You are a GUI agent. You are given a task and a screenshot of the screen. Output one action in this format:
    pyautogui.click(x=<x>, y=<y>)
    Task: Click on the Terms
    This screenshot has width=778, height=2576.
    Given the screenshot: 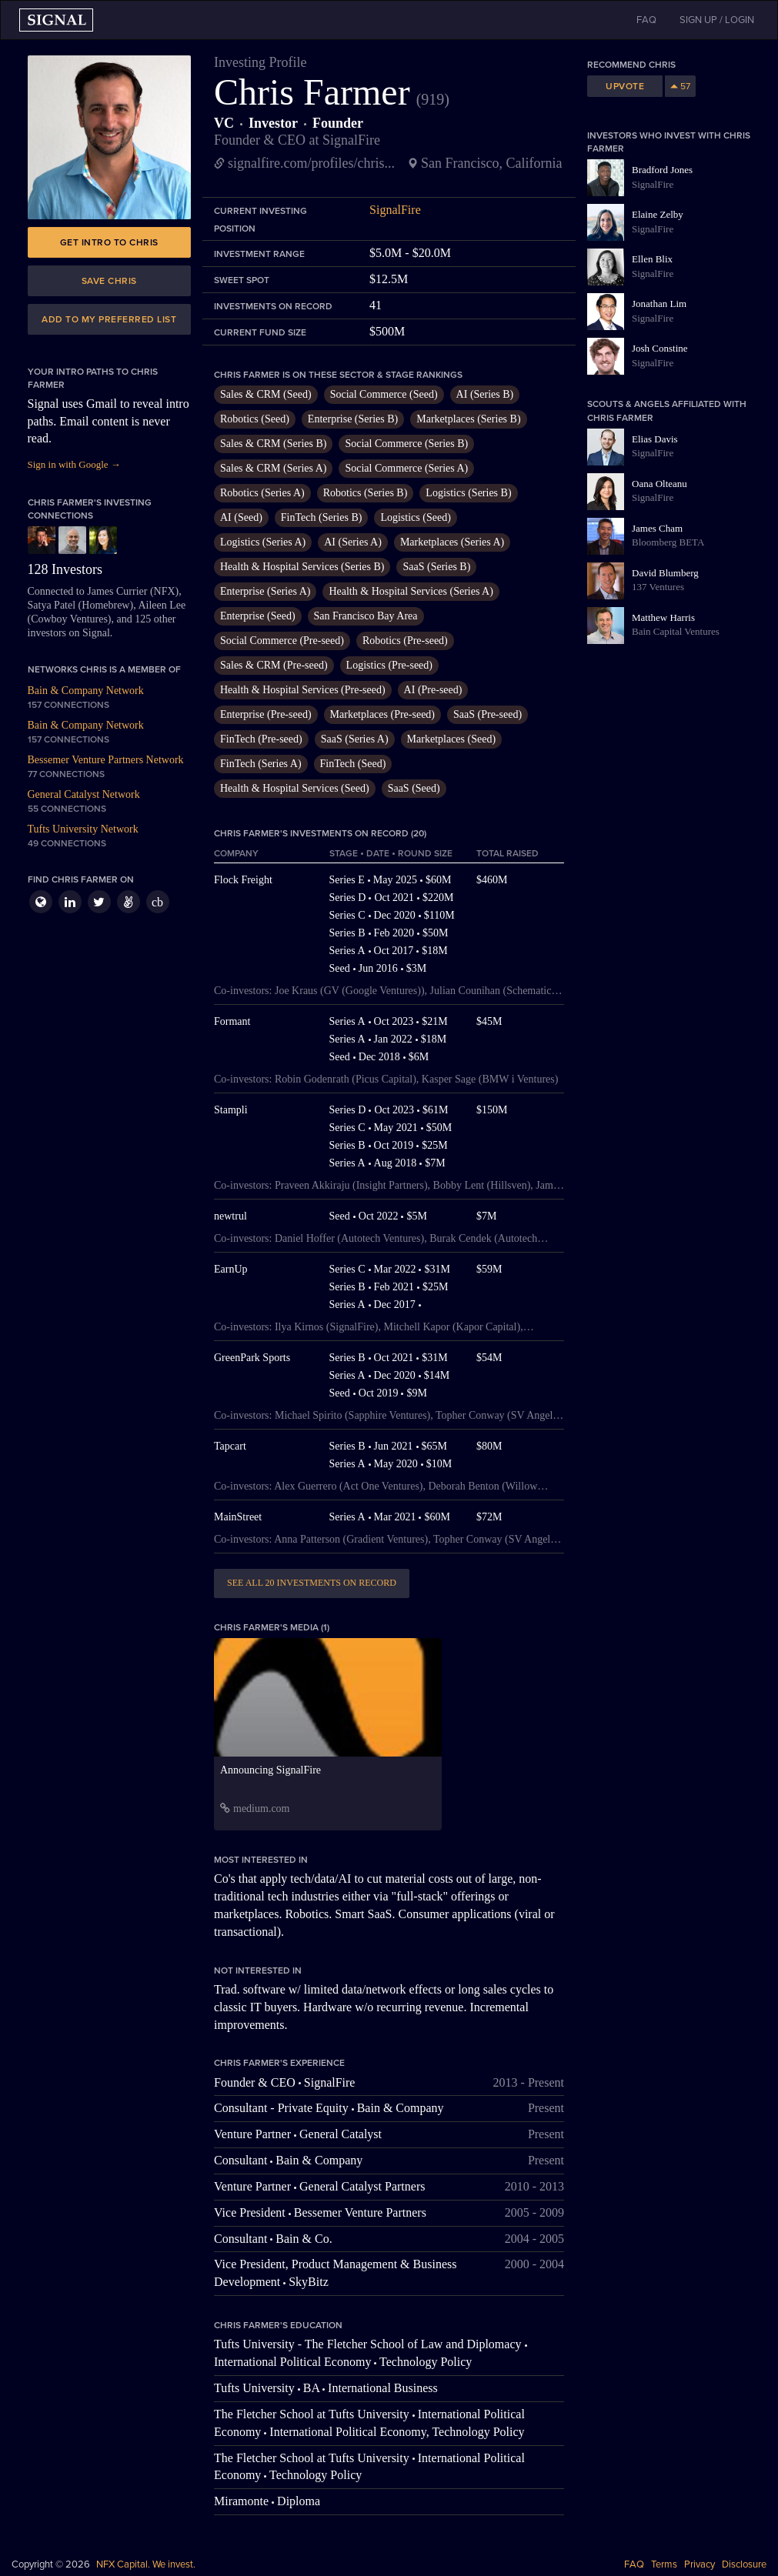 What is the action you would take?
    pyautogui.click(x=664, y=2564)
    